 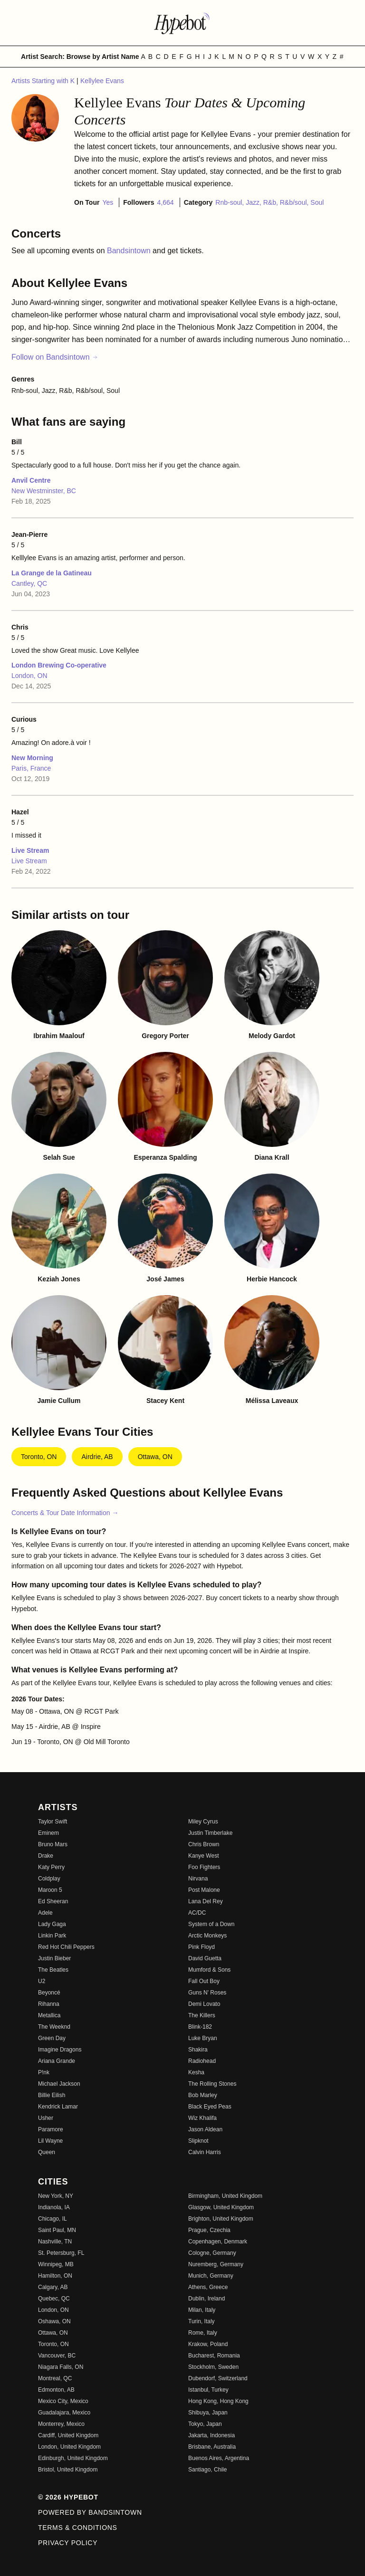 What do you see at coordinates (218, 2401) in the screenshot?
I see `Hong Kong, Hong Kong` at bounding box center [218, 2401].